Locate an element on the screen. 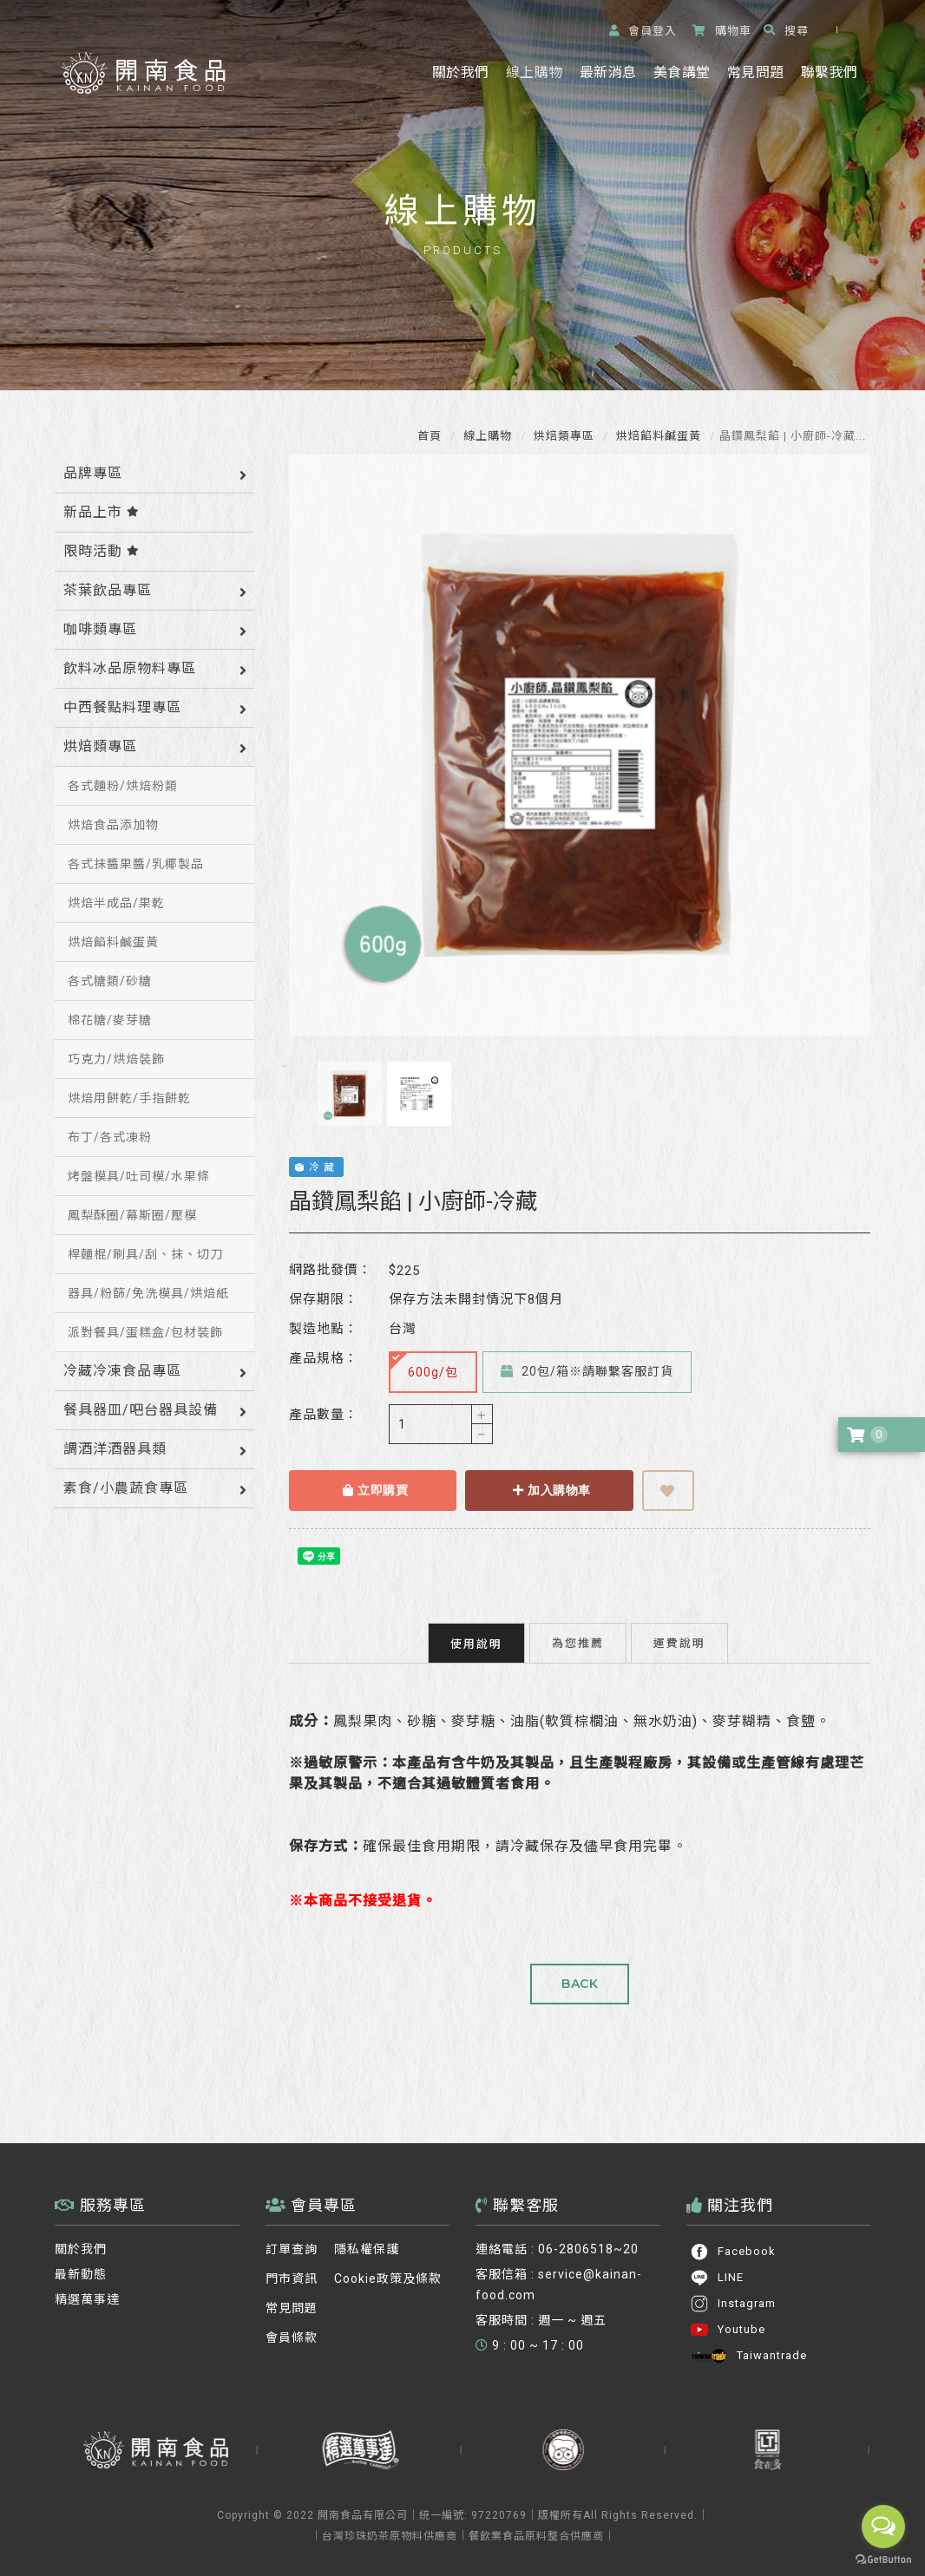  LINE is located at coordinates (717, 2277).